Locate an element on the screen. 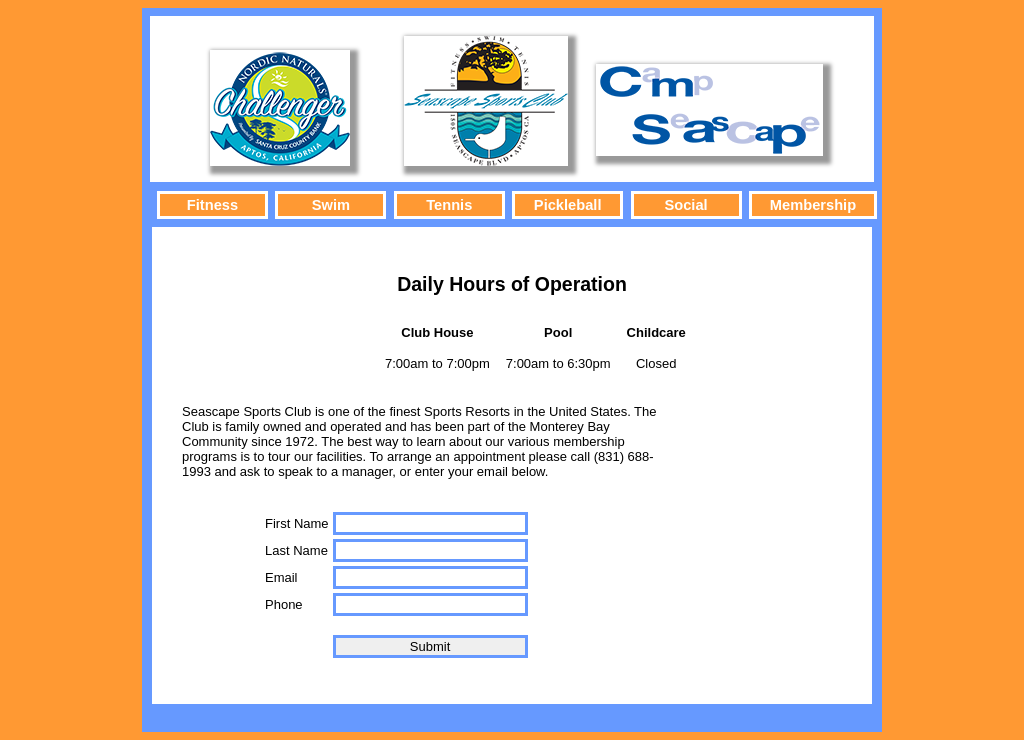 The image size is (1024, 740). Social is located at coordinates (685, 205).